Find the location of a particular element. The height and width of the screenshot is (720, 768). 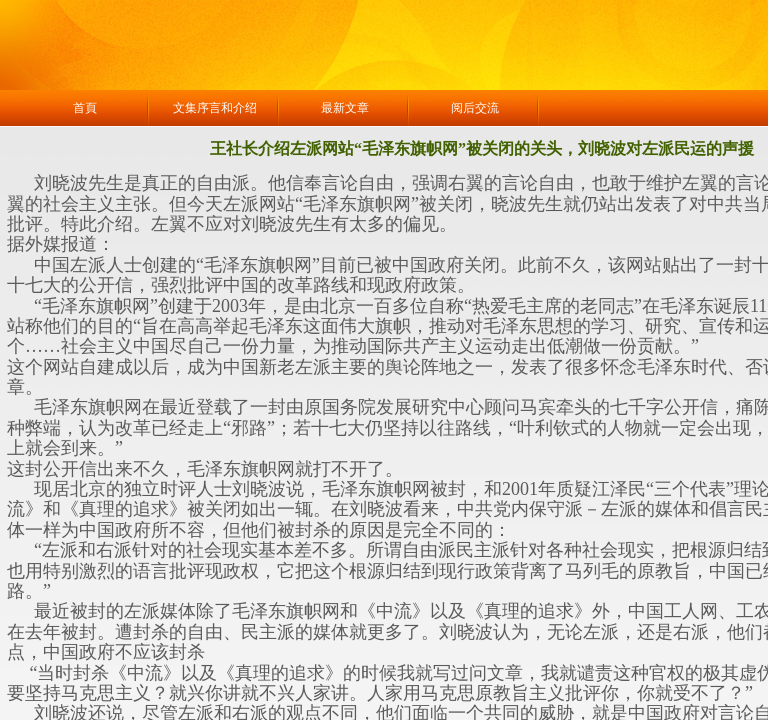

文集序言和介绍 is located at coordinates (215, 108).